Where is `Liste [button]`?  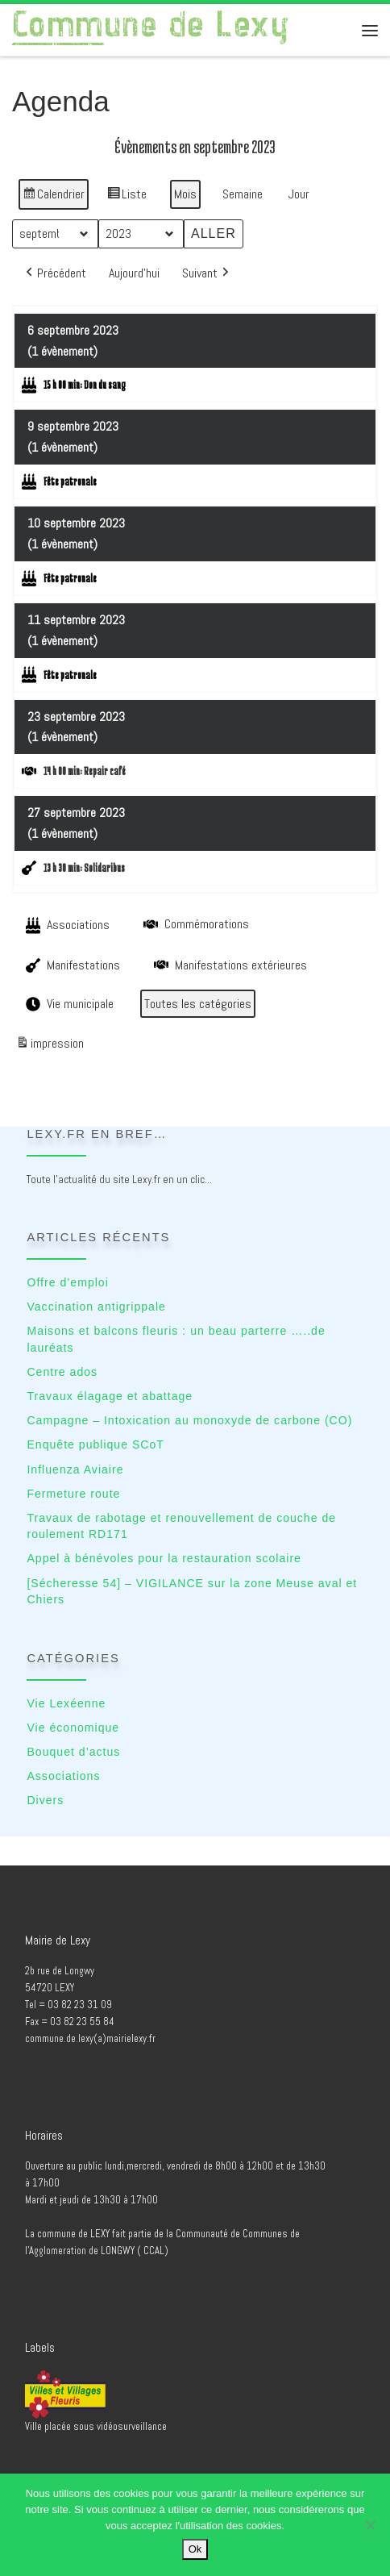
Liste [button] is located at coordinates (126, 195).